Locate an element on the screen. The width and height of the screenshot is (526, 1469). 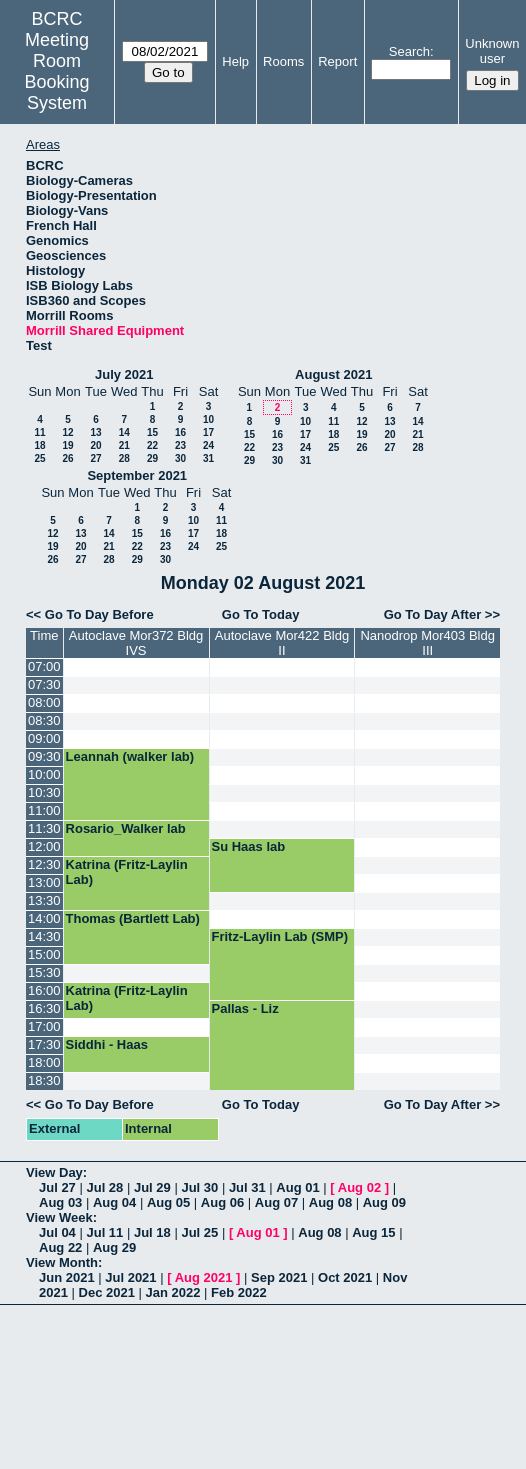
Jul 18 is located at coordinates (152, 1232).